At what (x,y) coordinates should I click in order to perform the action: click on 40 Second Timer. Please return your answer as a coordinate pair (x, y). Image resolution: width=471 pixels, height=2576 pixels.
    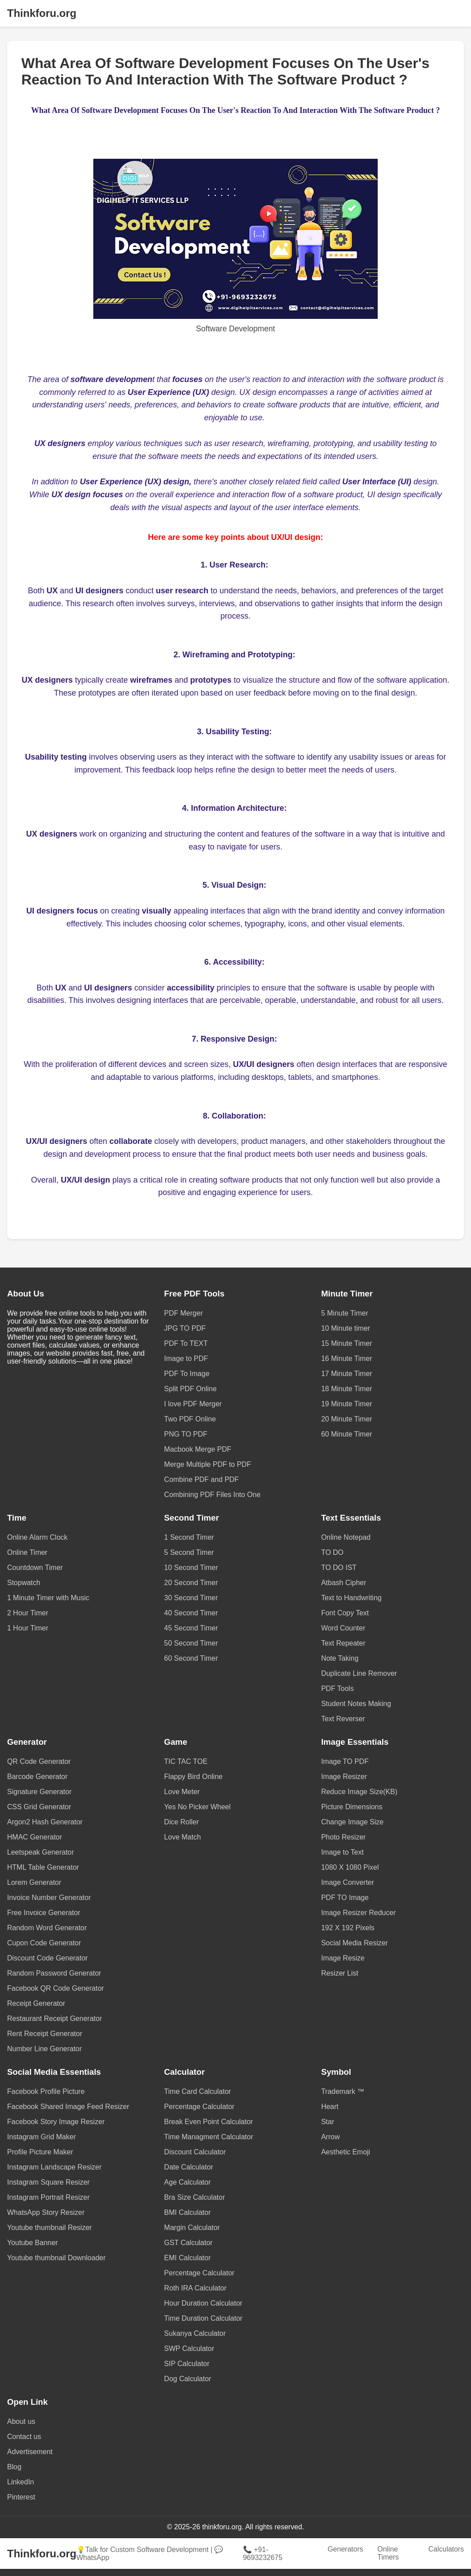
    Looking at the image, I should click on (191, 1613).